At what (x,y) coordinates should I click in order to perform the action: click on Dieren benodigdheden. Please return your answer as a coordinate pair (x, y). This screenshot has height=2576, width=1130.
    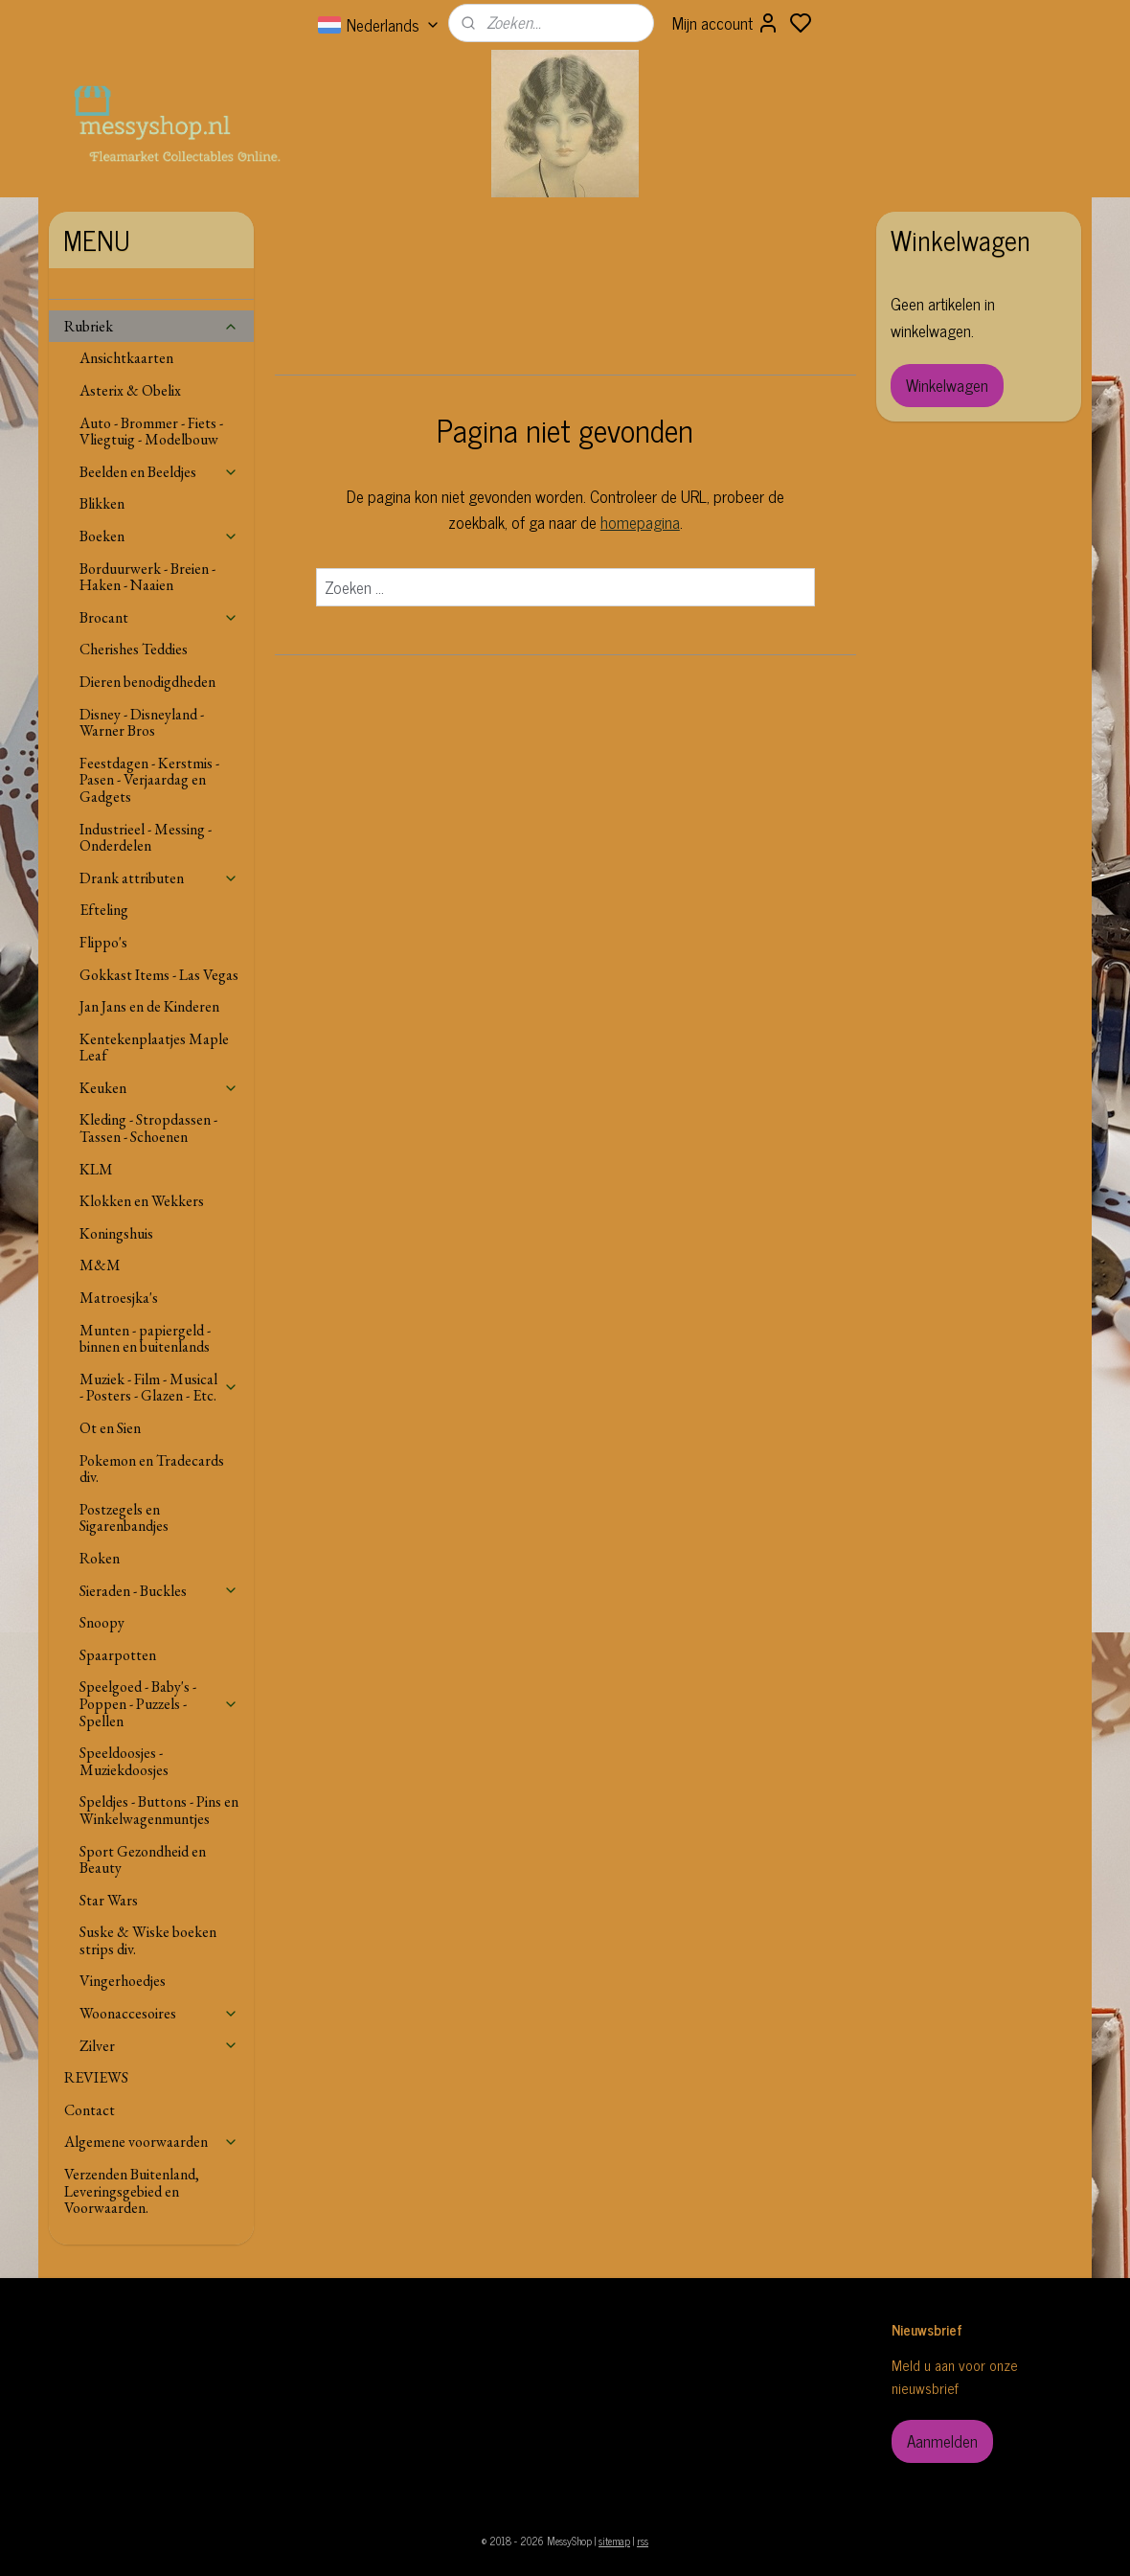
    Looking at the image, I should click on (147, 682).